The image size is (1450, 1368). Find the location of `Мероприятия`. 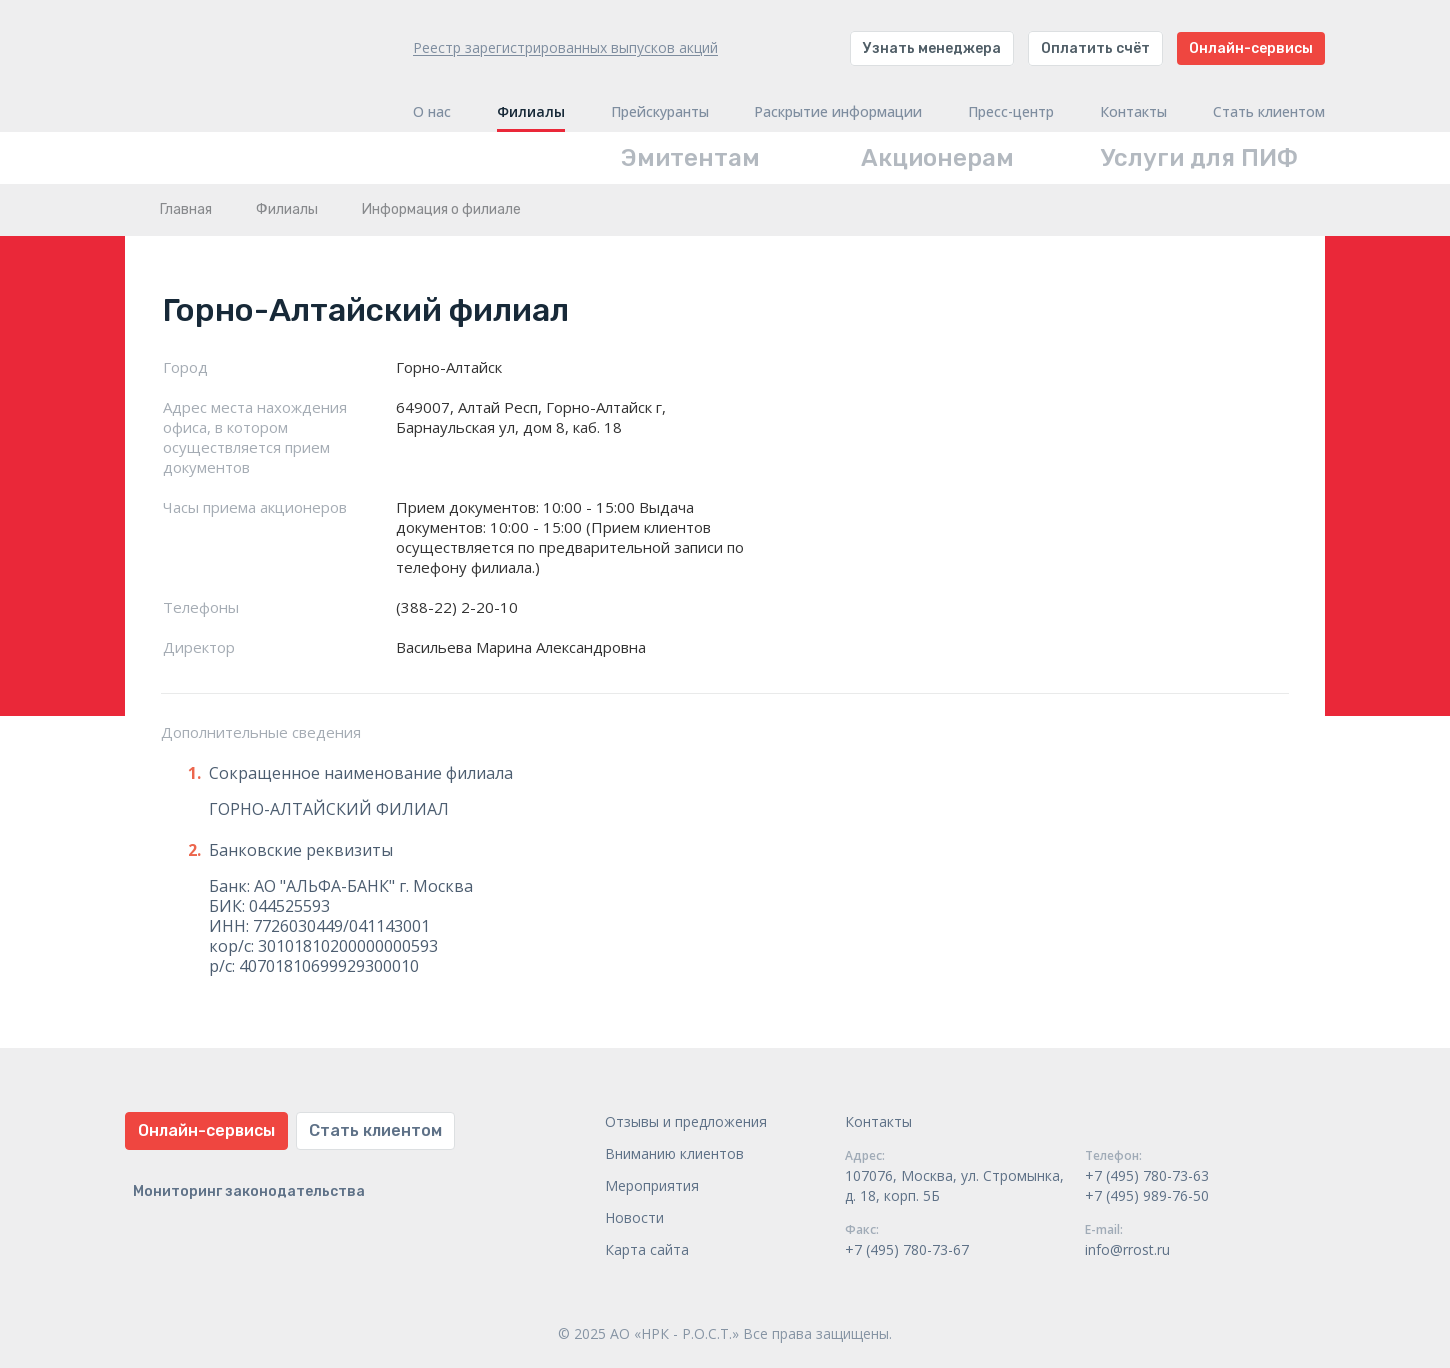

Мероприятия is located at coordinates (652, 1185).